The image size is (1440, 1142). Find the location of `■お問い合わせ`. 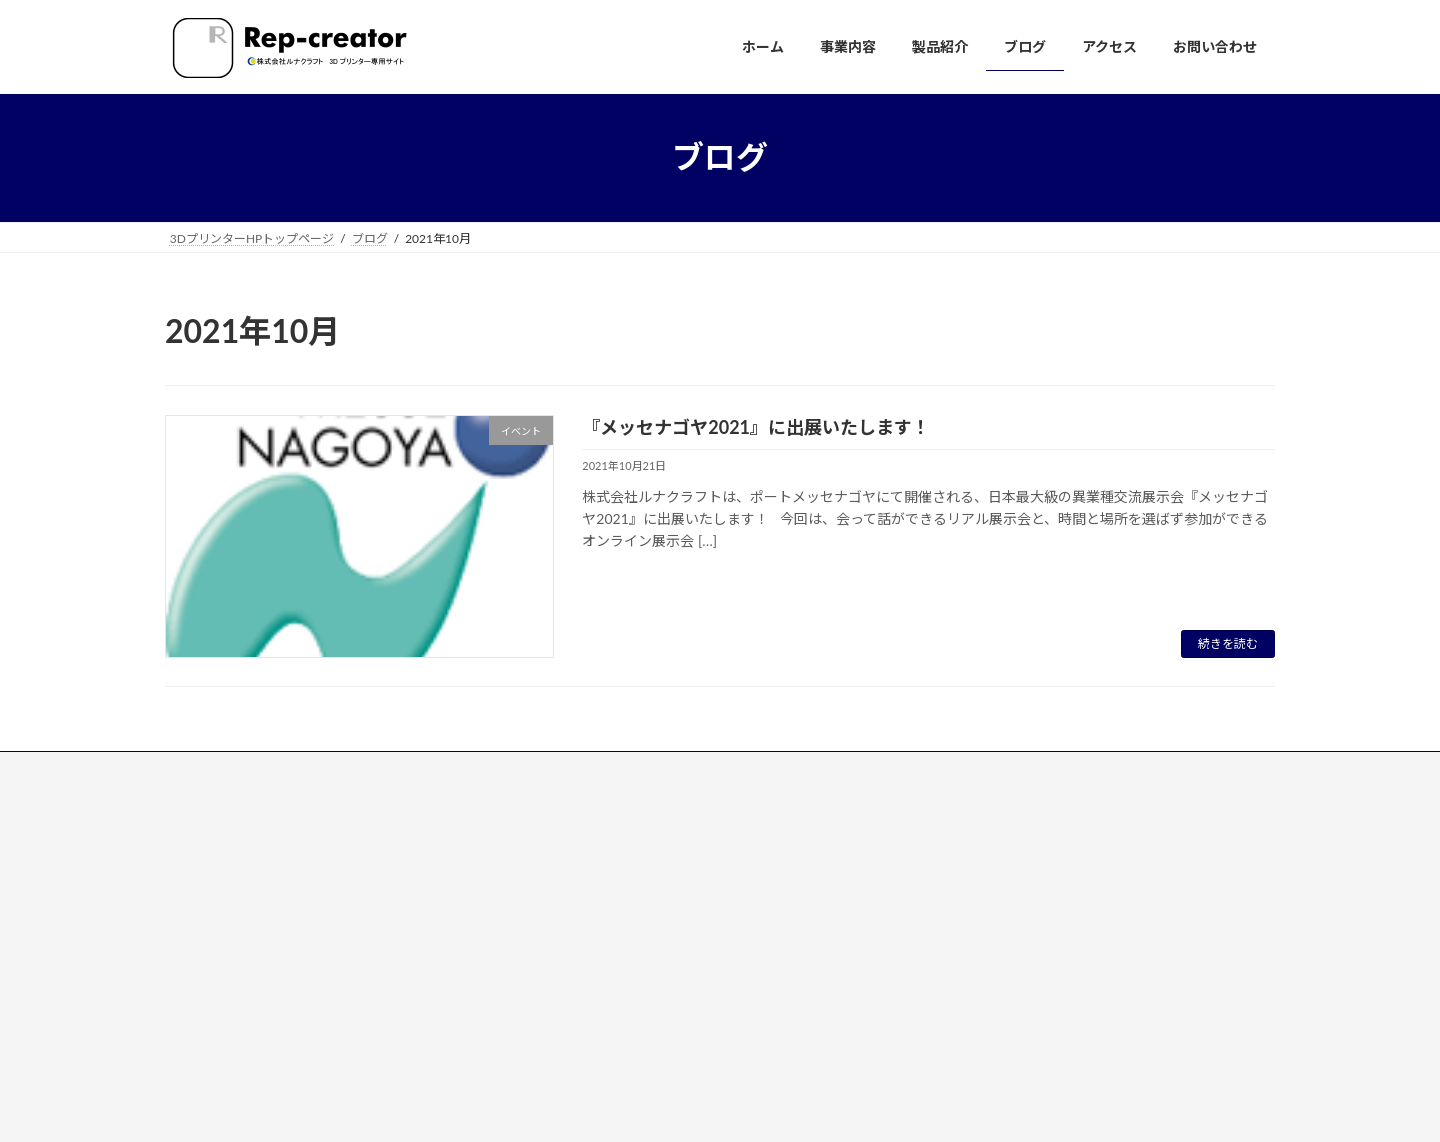

■お問い合わせ is located at coordinates (599, 1024).